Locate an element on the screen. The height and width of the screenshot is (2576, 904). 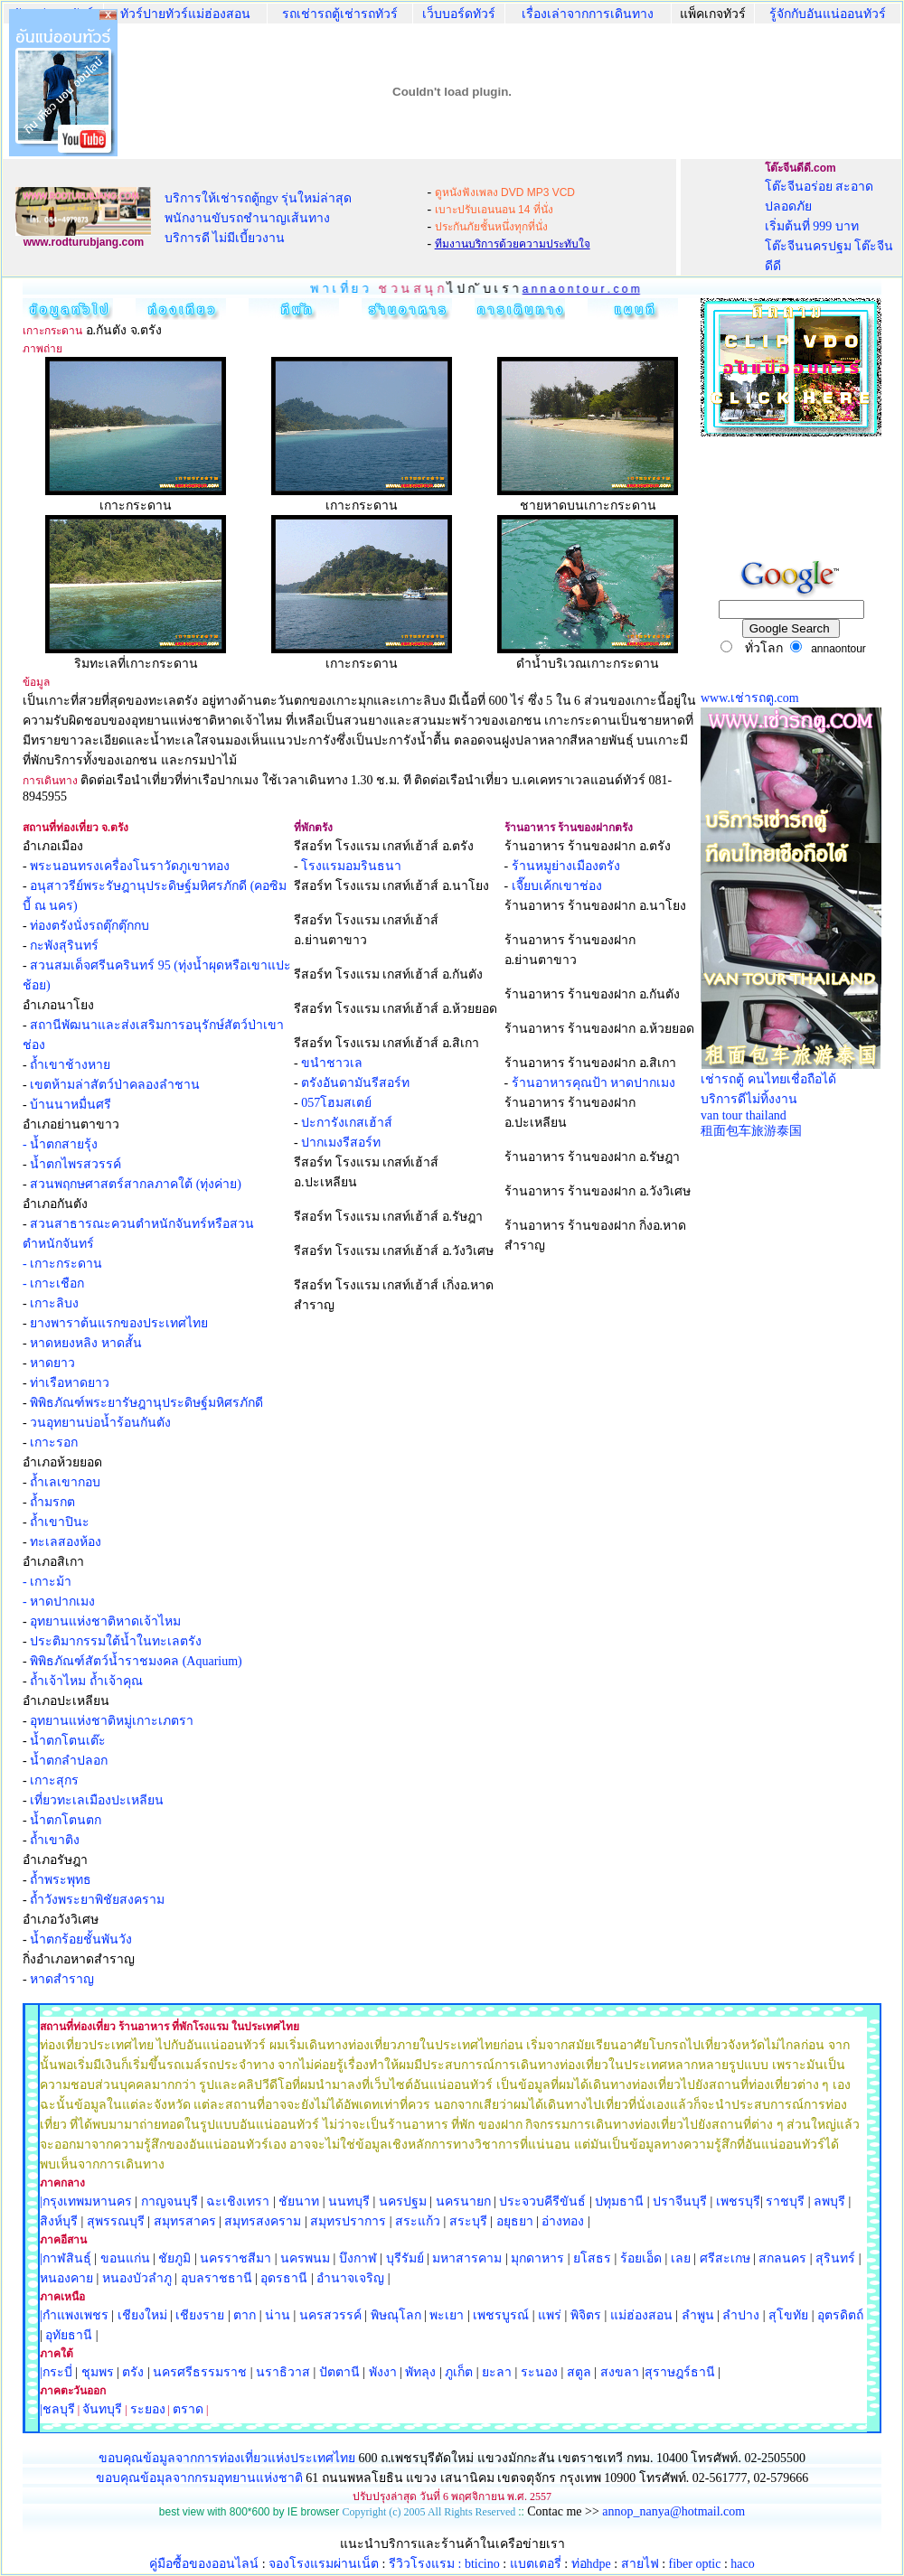
บึงกาฬ is located at coordinates (358, 2258).